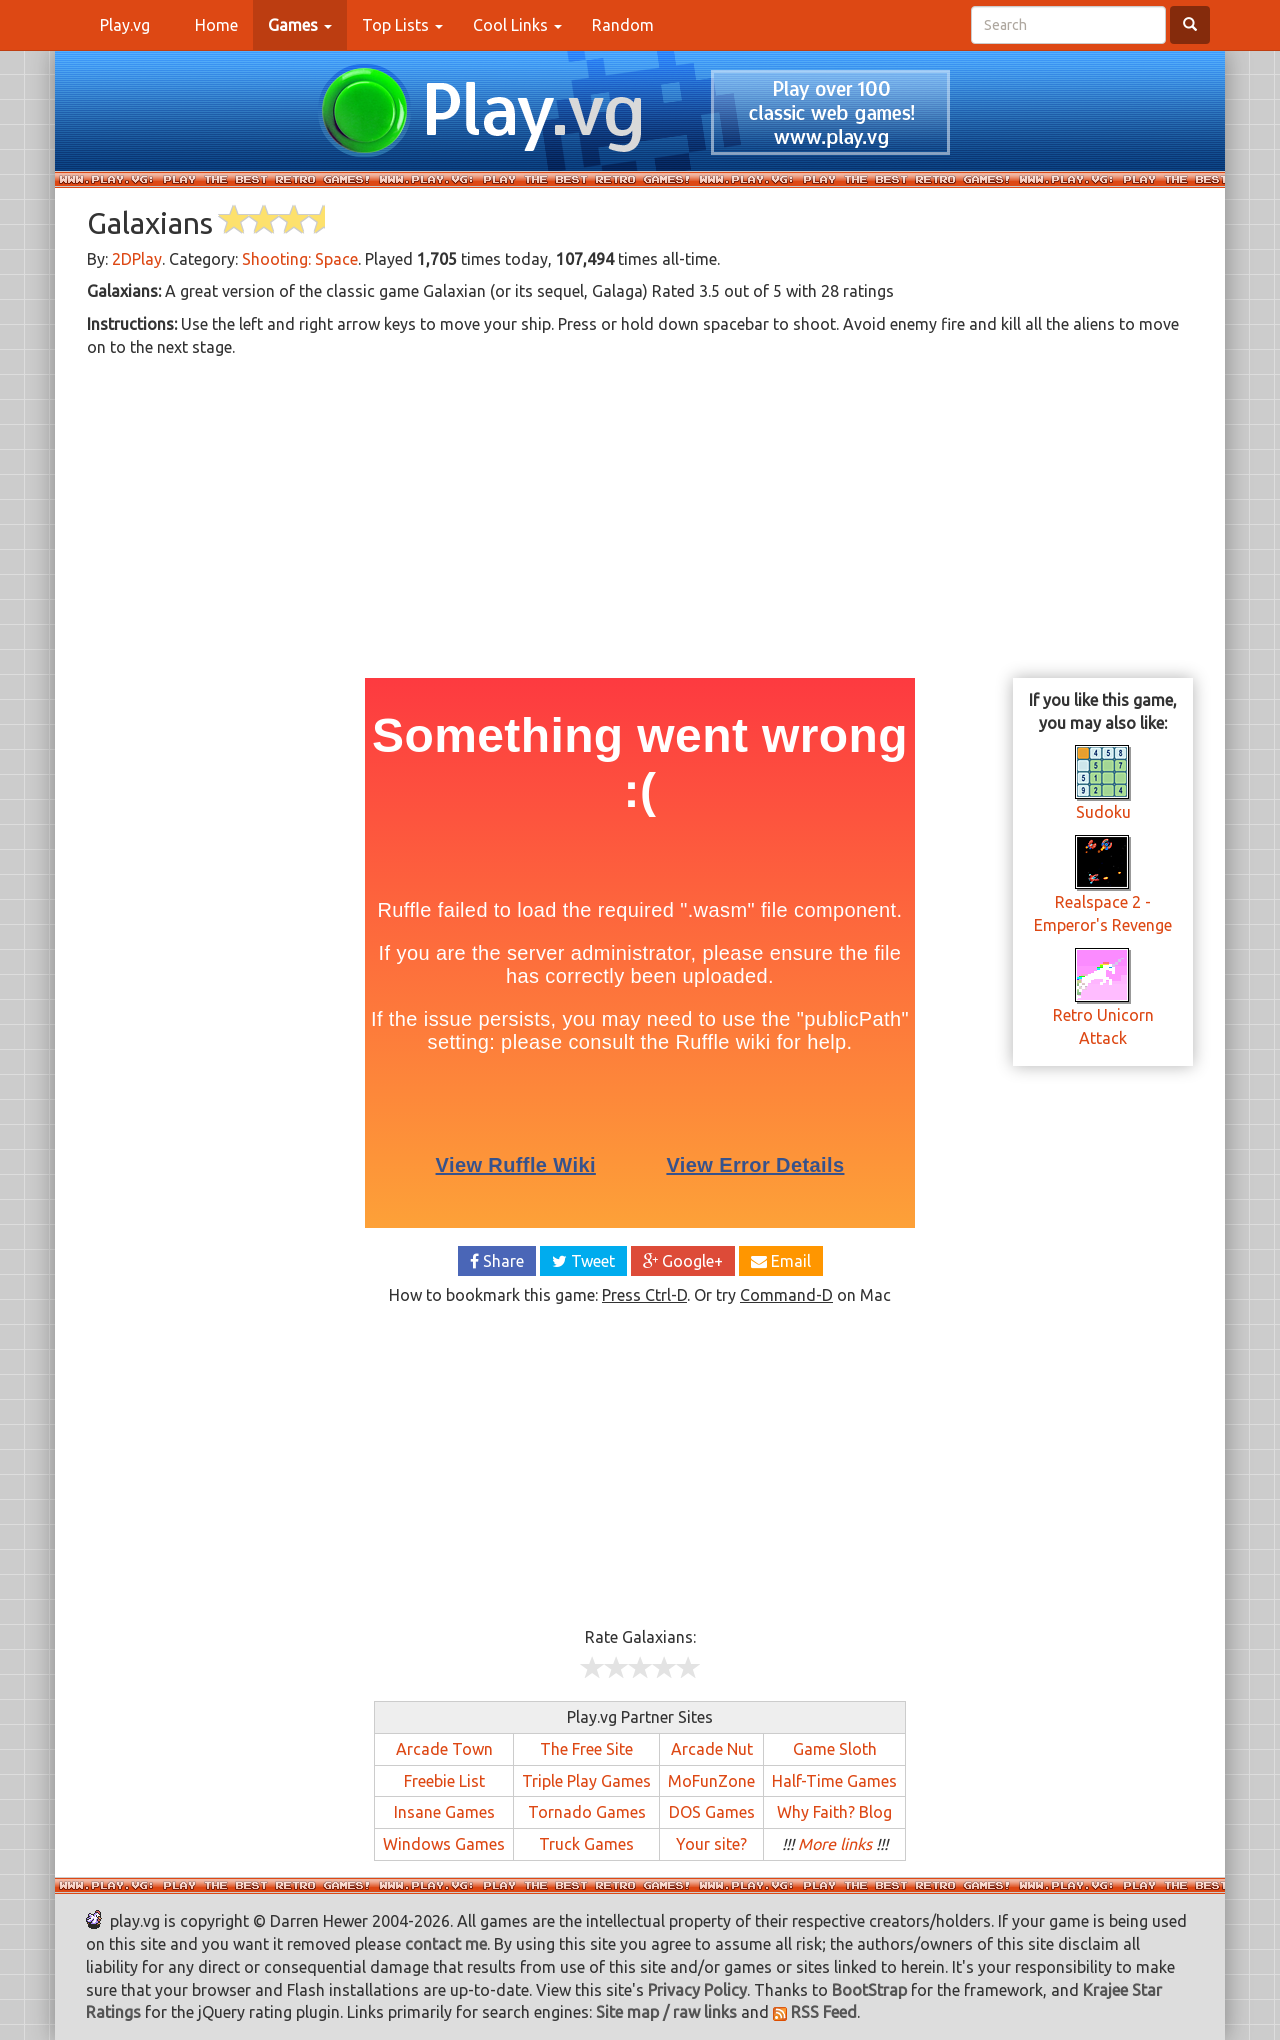 Image resolution: width=1280 pixels, height=2040 pixels. I want to click on Freebie List, so click(444, 1781).